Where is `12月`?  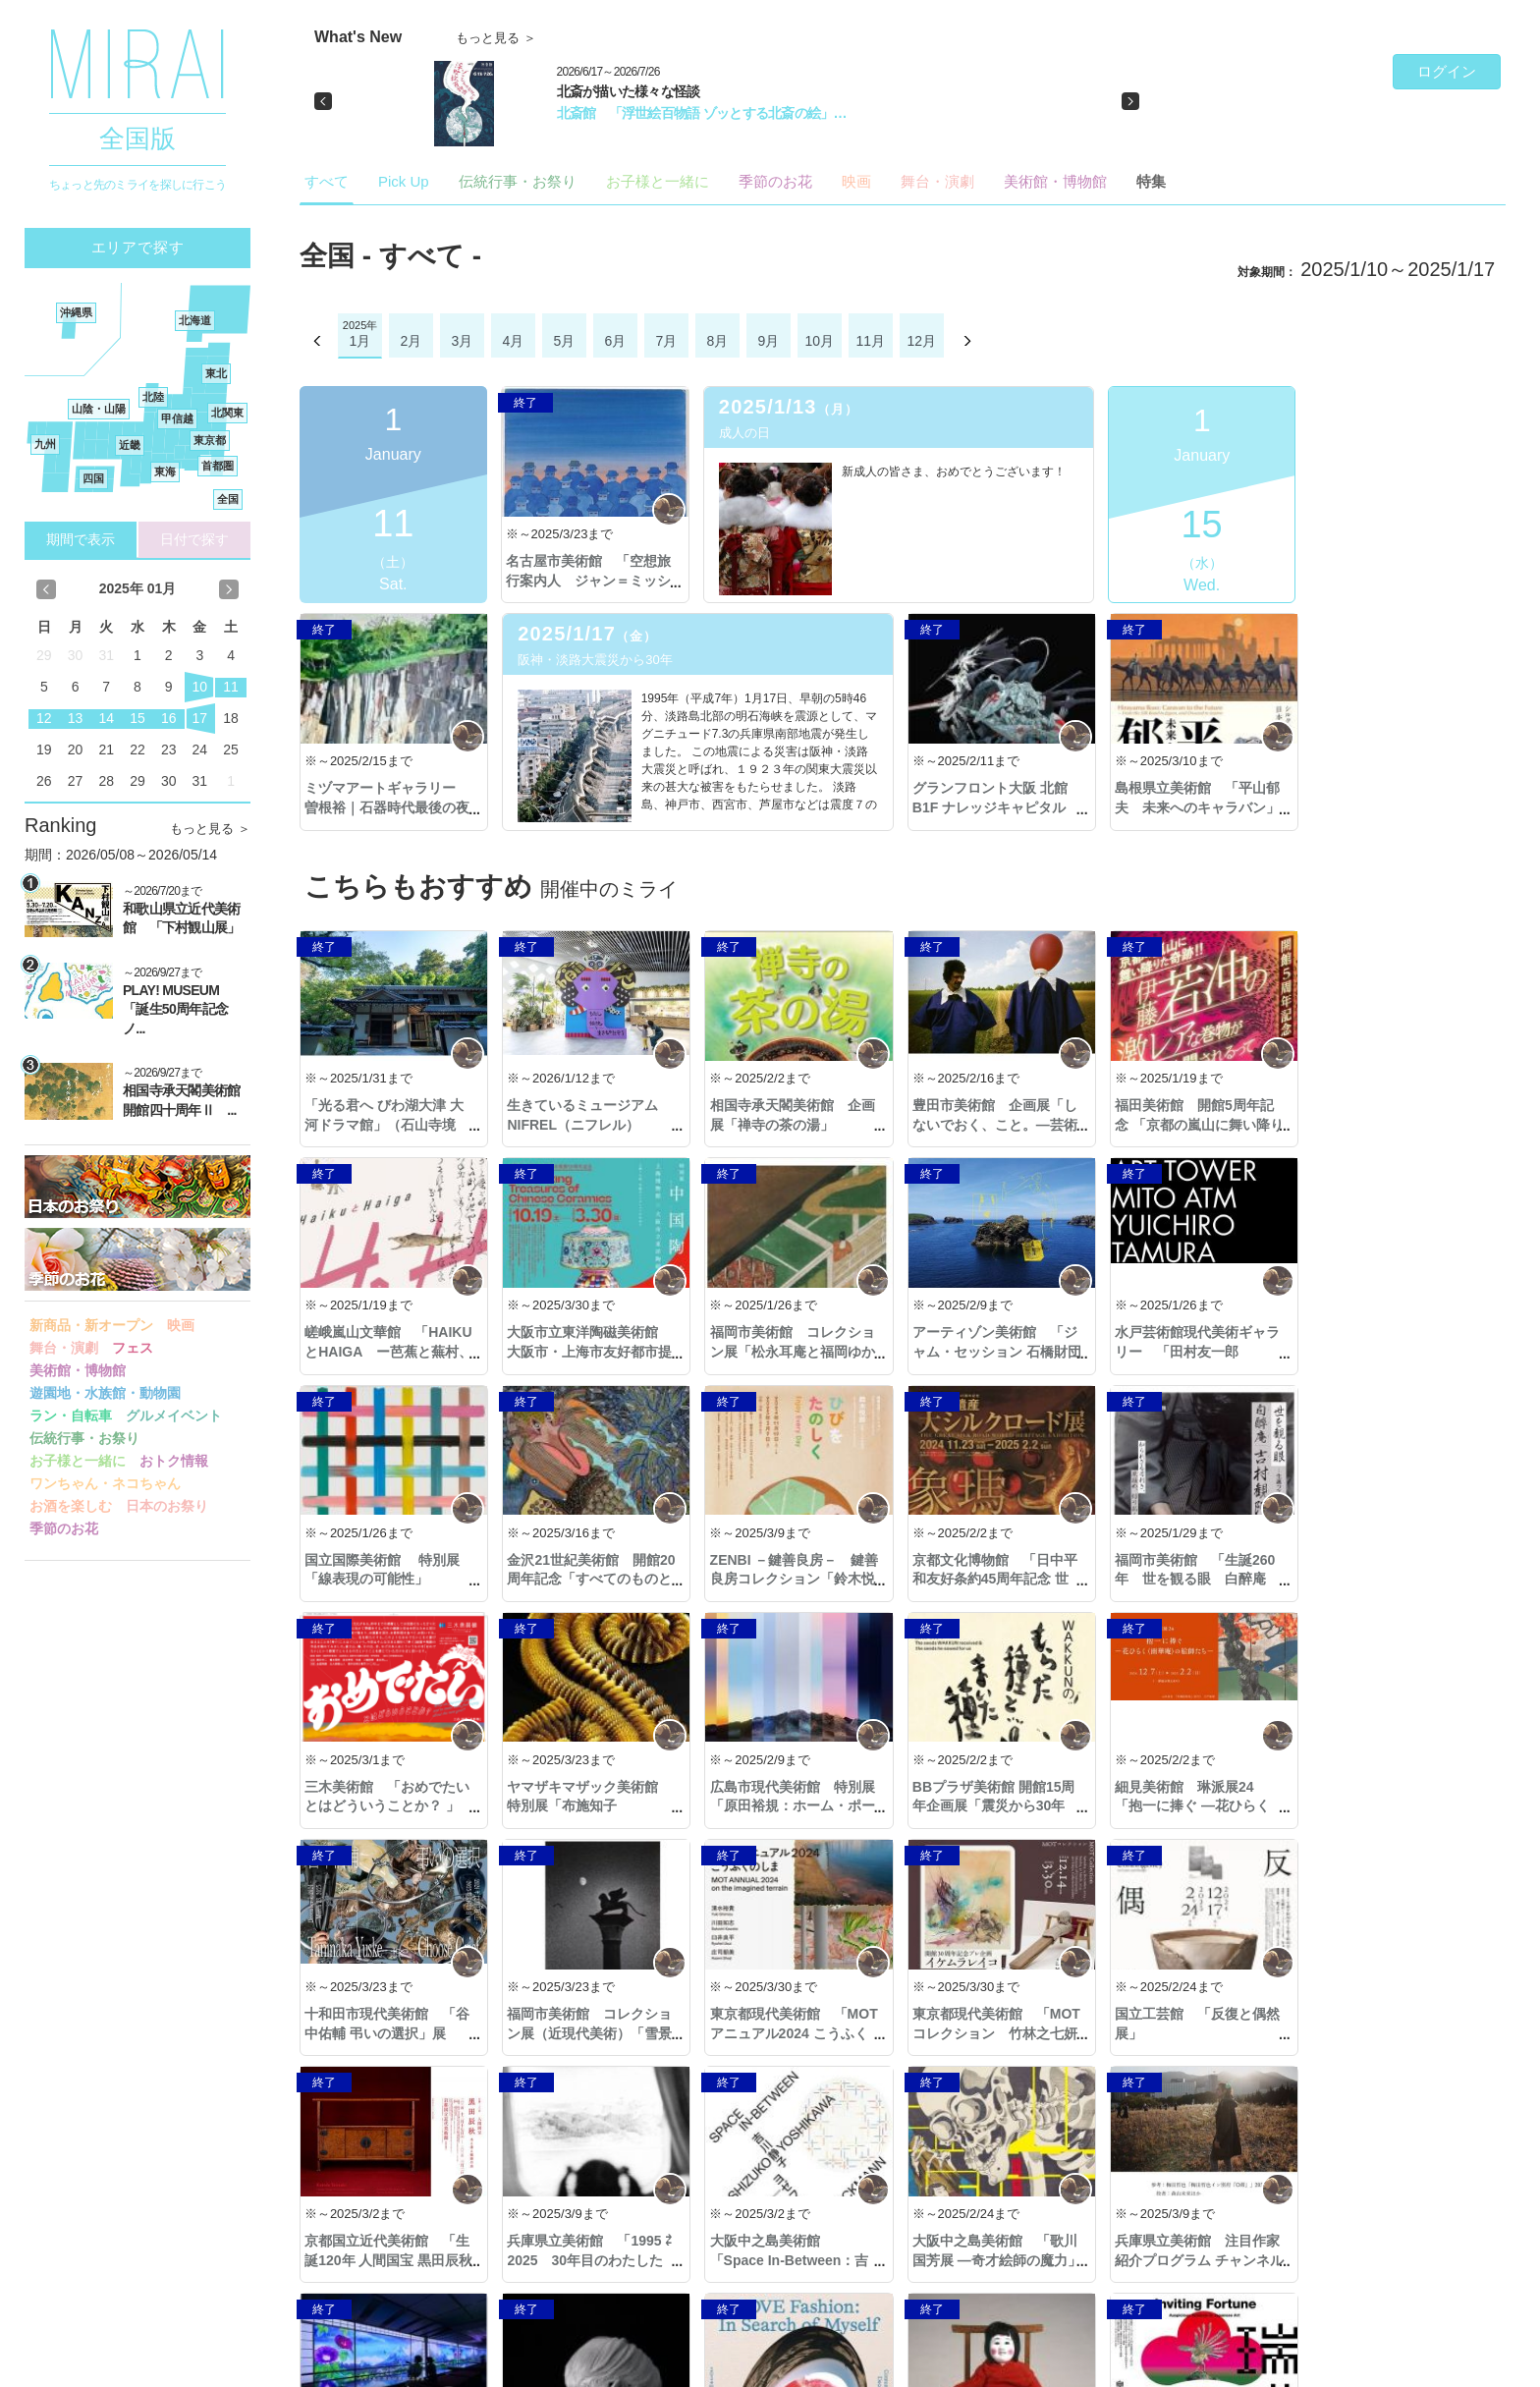
12月 is located at coordinates (922, 341).